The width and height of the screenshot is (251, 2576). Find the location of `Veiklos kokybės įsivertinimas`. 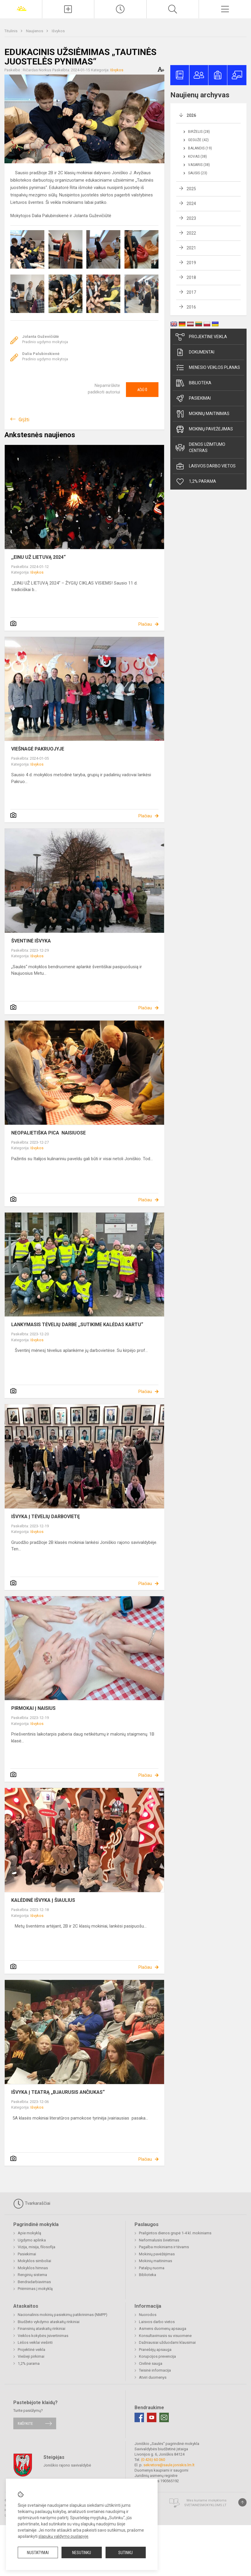

Veiklos kokybės įsivertinimas is located at coordinates (43, 2335).